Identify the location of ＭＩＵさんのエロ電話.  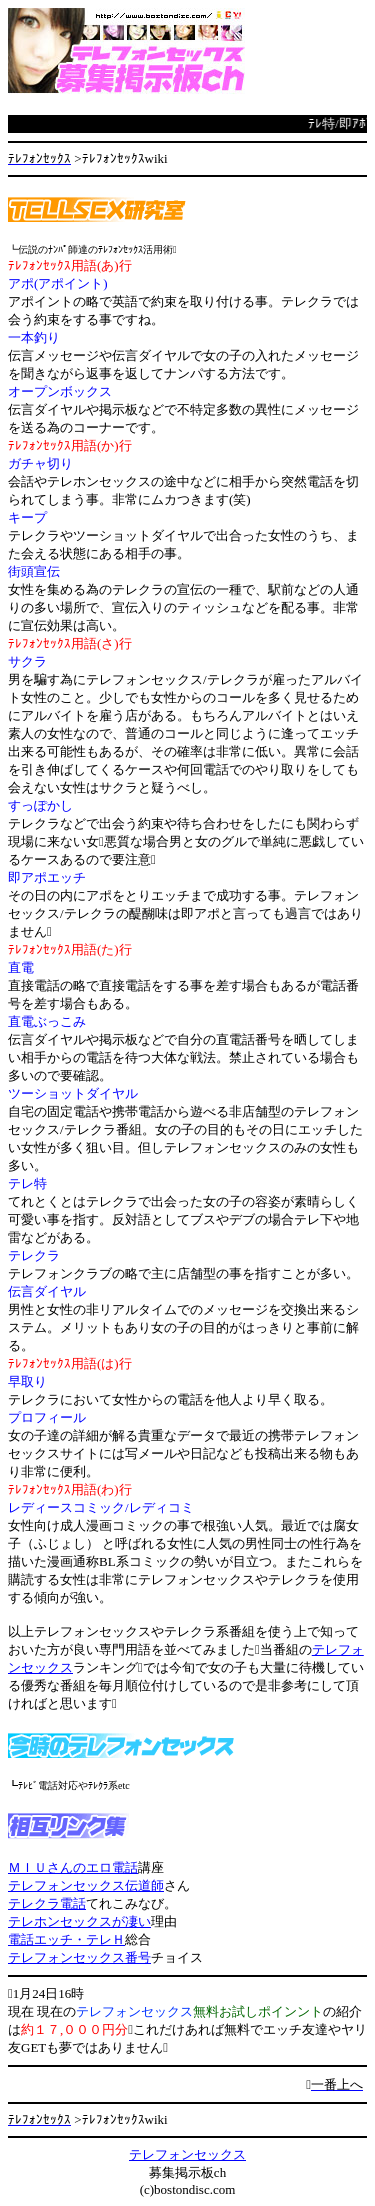
(73, 1867).